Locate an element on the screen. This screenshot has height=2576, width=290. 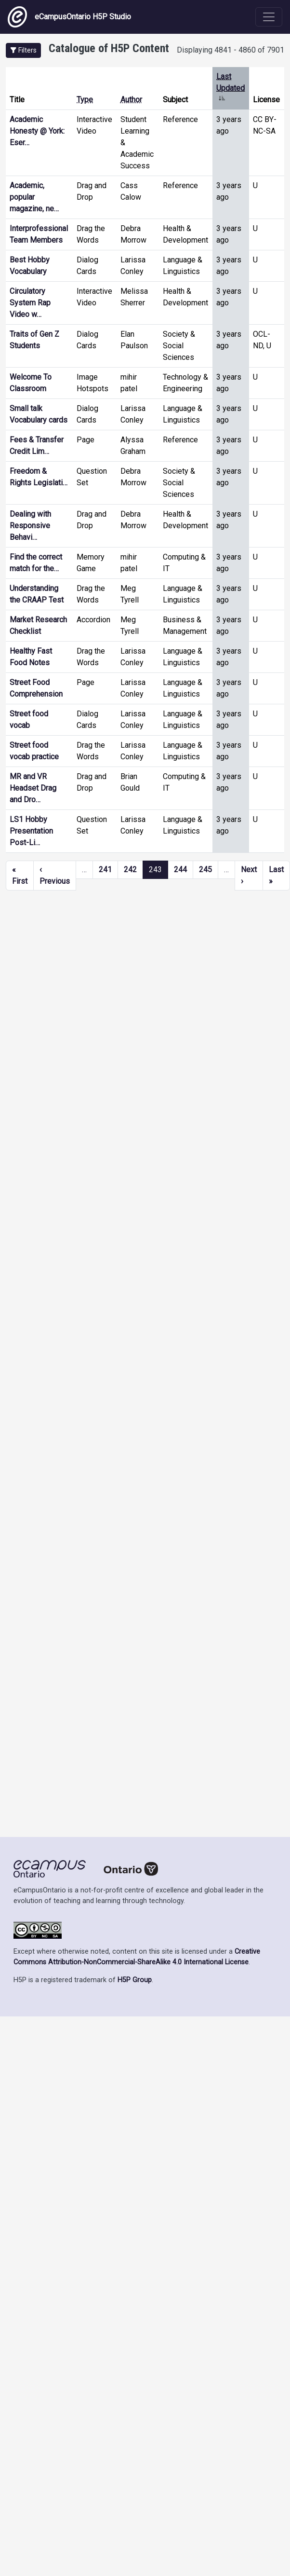
241 is located at coordinates (105, 869).